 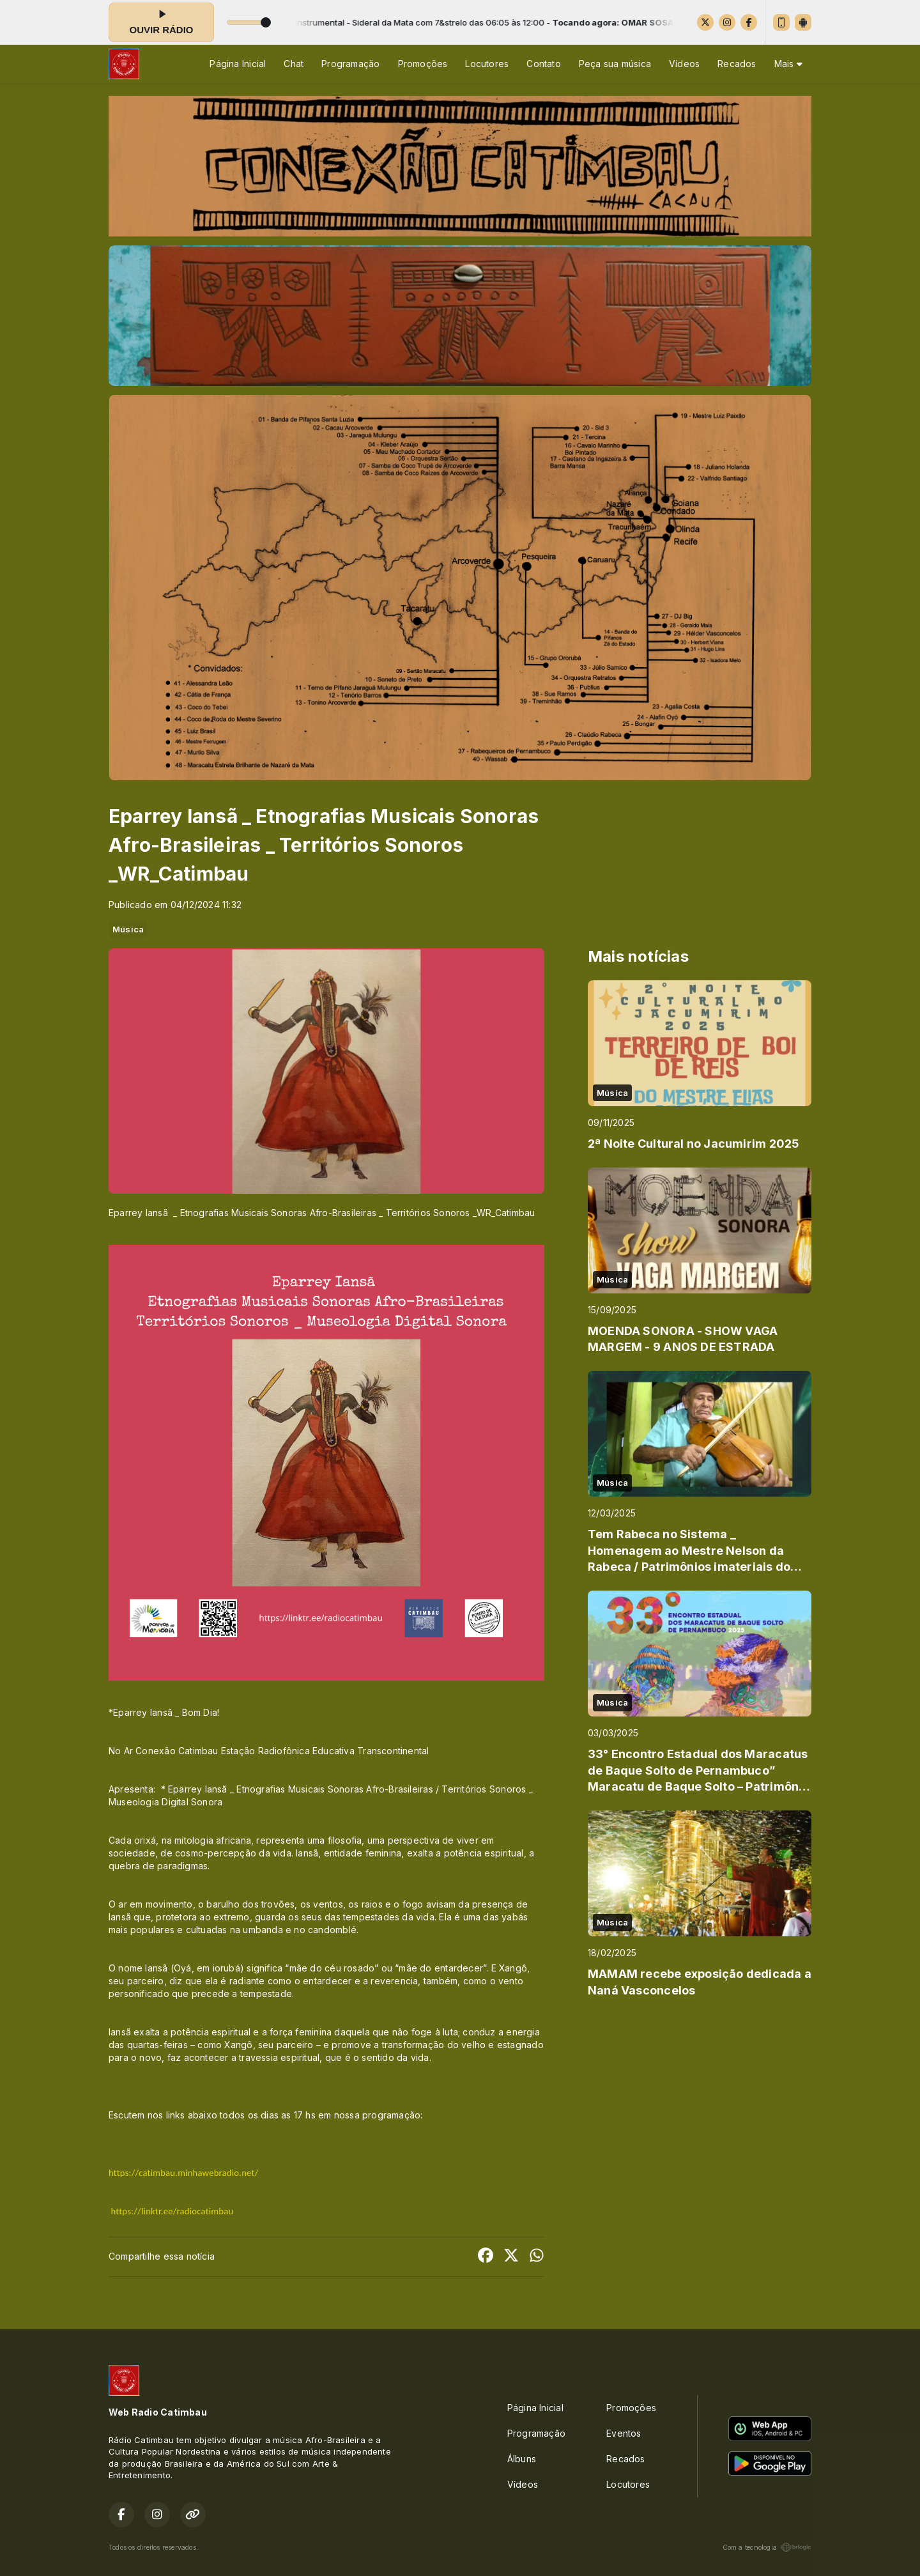 I want to click on Recados, so click(x=736, y=63).